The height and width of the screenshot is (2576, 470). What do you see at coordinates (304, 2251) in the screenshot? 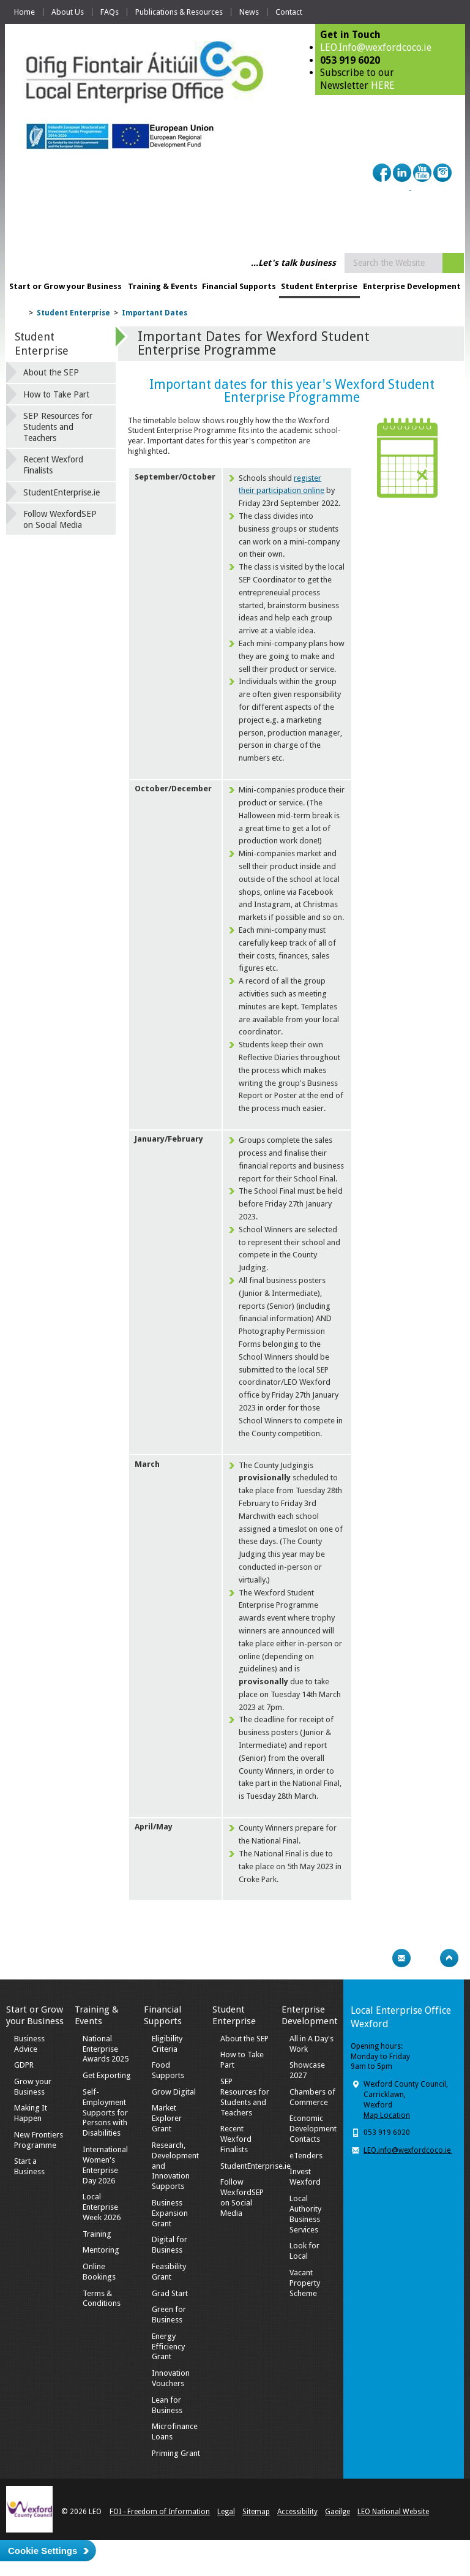
I see `Look for Local` at bounding box center [304, 2251].